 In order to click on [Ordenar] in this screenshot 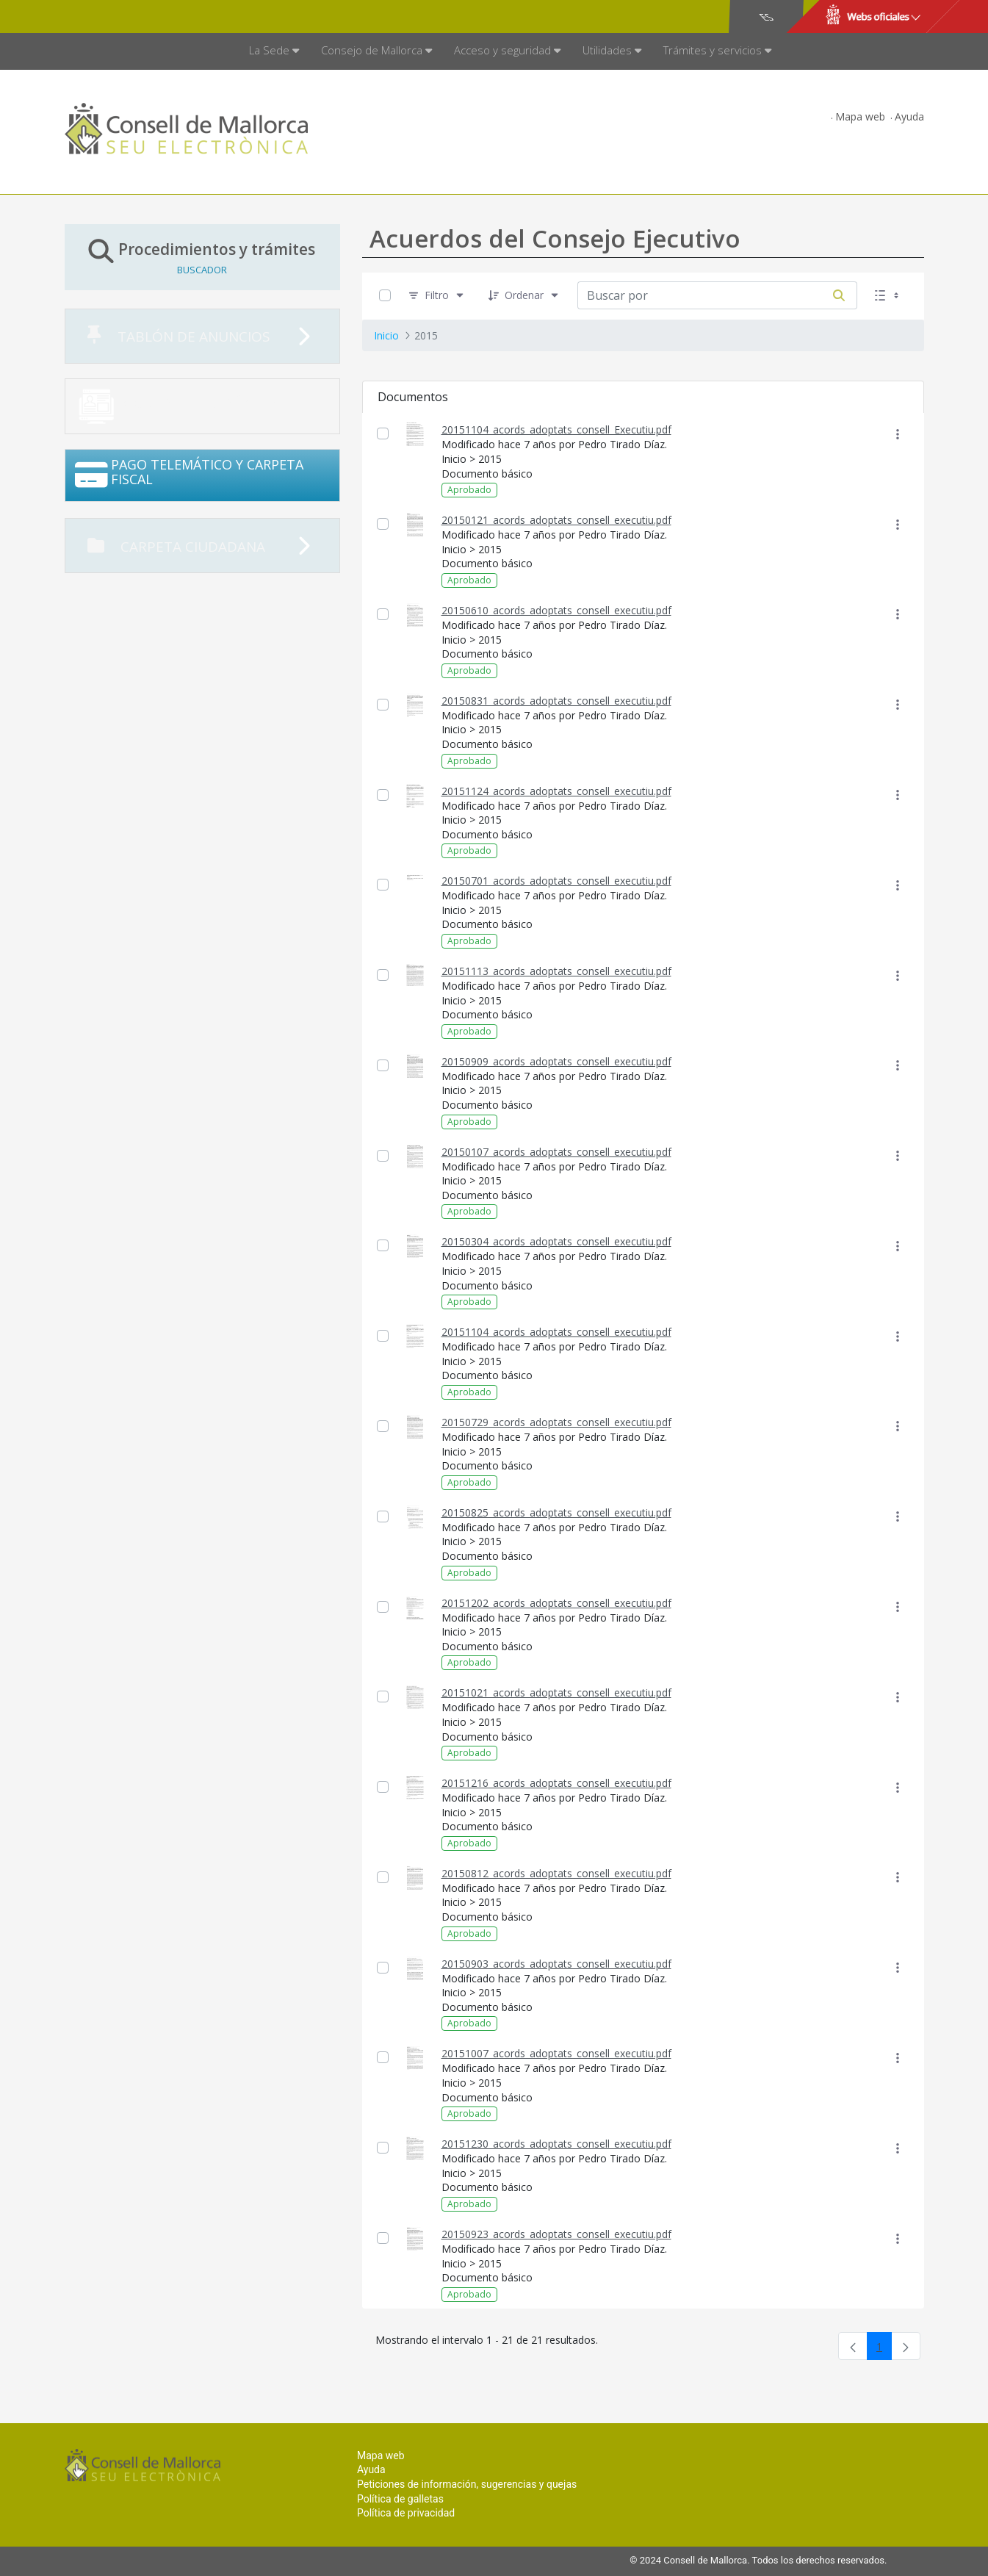, I will do `click(524, 295)`.